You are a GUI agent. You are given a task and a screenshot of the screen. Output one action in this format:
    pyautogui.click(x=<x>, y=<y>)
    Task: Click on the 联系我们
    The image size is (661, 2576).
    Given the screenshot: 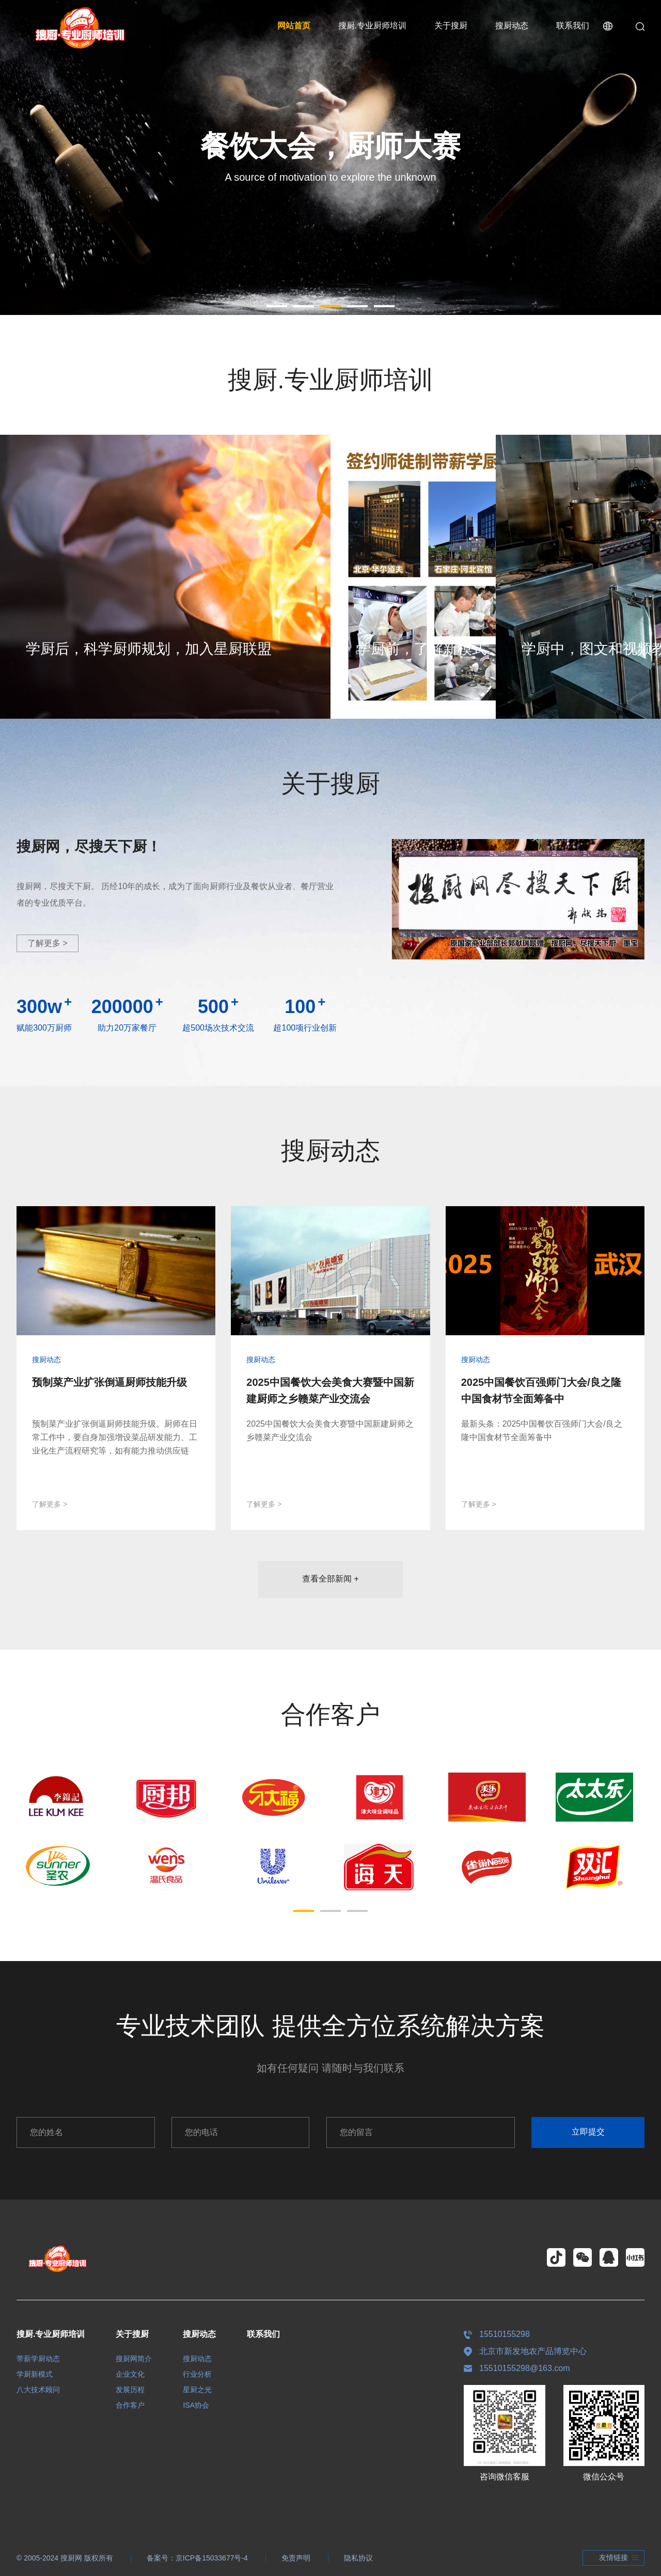 What is the action you would take?
    pyautogui.click(x=572, y=25)
    